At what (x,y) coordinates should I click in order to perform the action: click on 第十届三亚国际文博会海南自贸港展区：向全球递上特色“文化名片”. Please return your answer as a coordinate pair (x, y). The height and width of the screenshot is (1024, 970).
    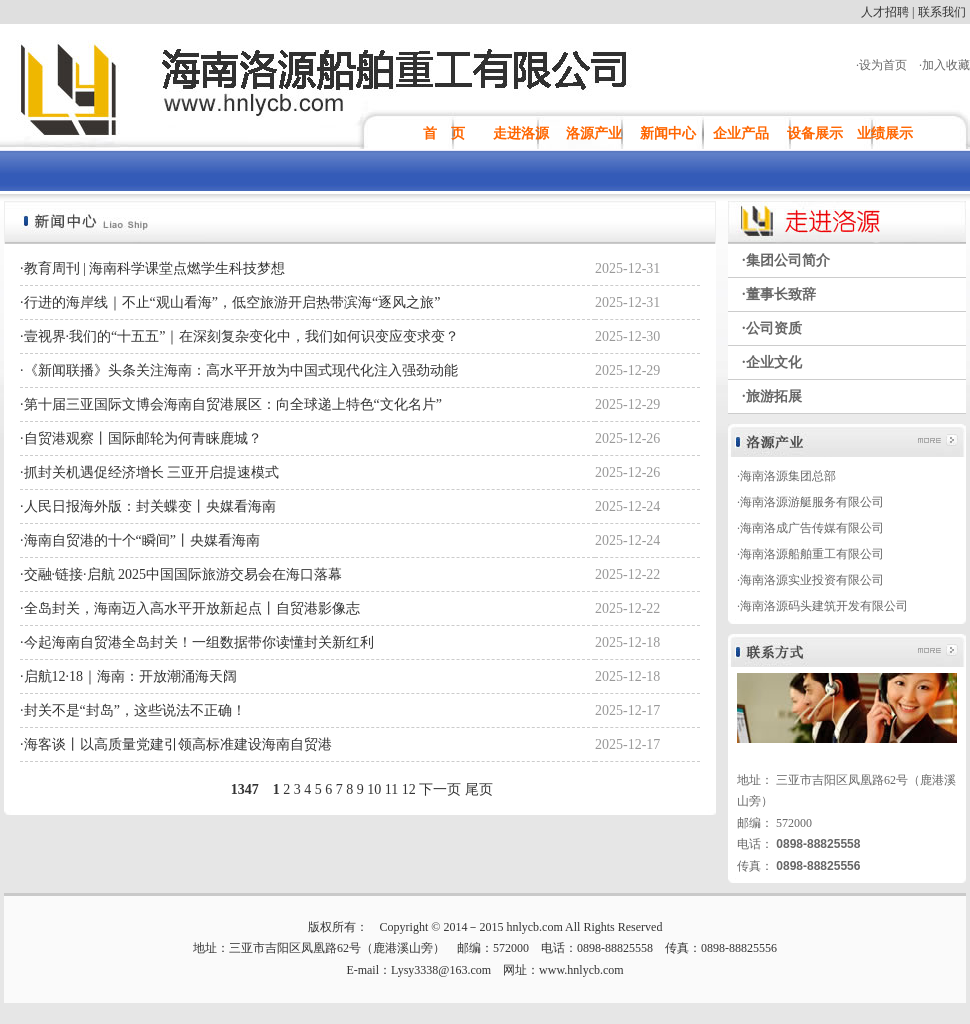
    Looking at the image, I should click on (233, 404).